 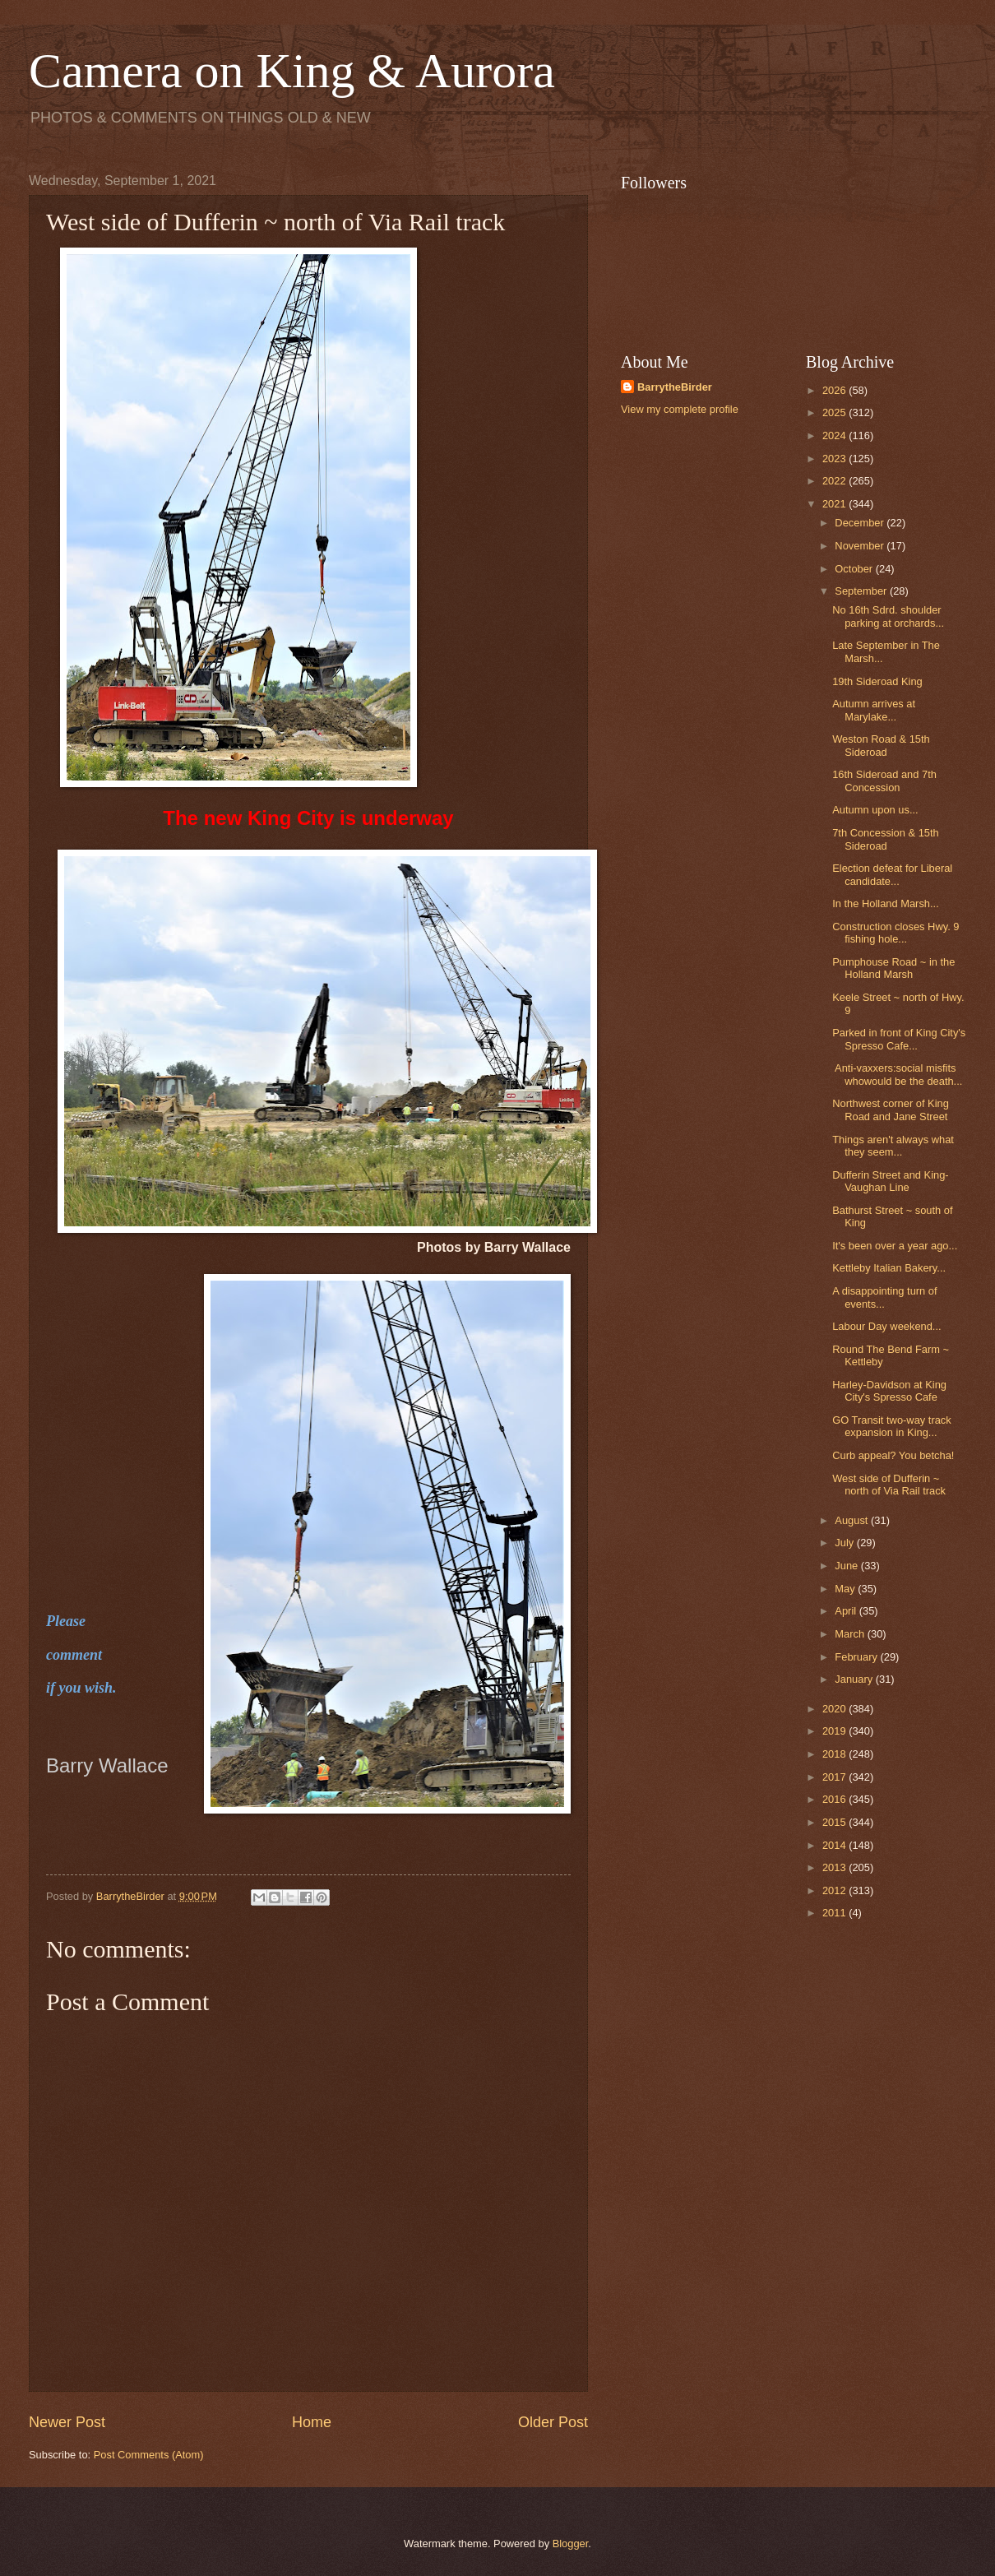 What do you see at coordinates (885, 903) in the screenshot?
I see `In the Holland Marsh...` at bounding box center [885, 903].